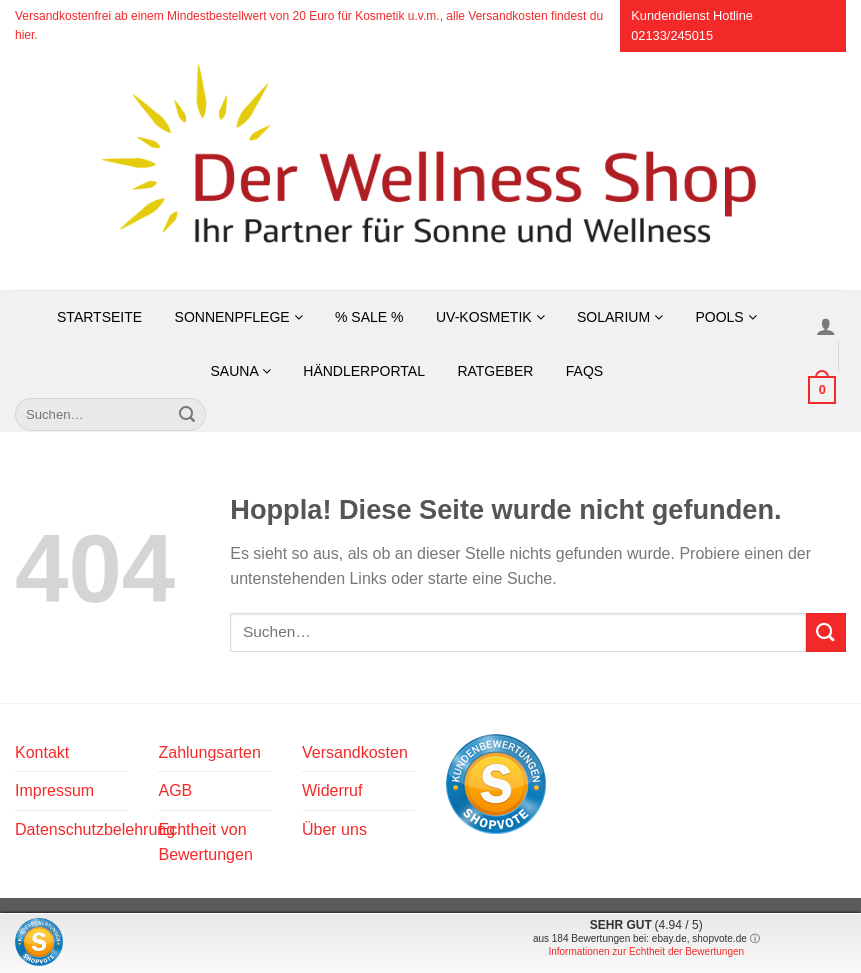 This screenshot has width=861, height=973. I want to click on FAQs, so click(584, 371).